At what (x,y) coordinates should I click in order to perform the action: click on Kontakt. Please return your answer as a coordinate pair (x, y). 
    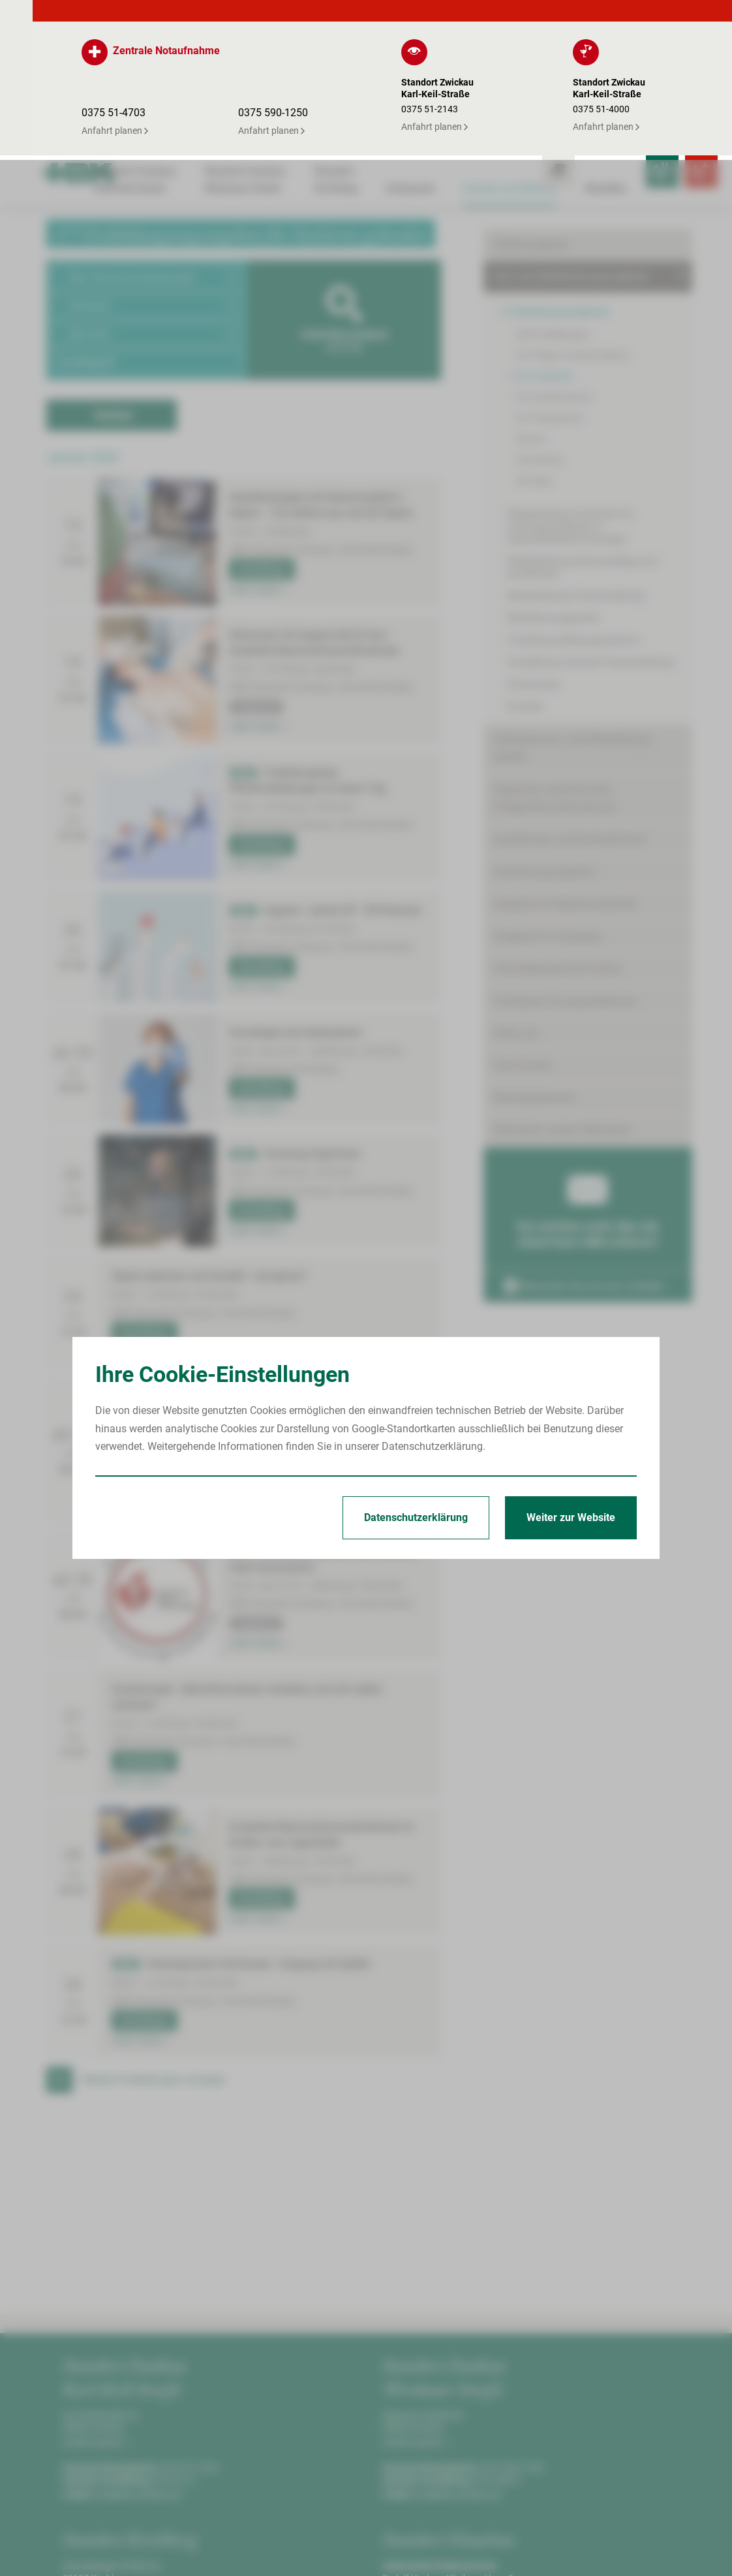
    Looking at the image, I should click on (525, 579).